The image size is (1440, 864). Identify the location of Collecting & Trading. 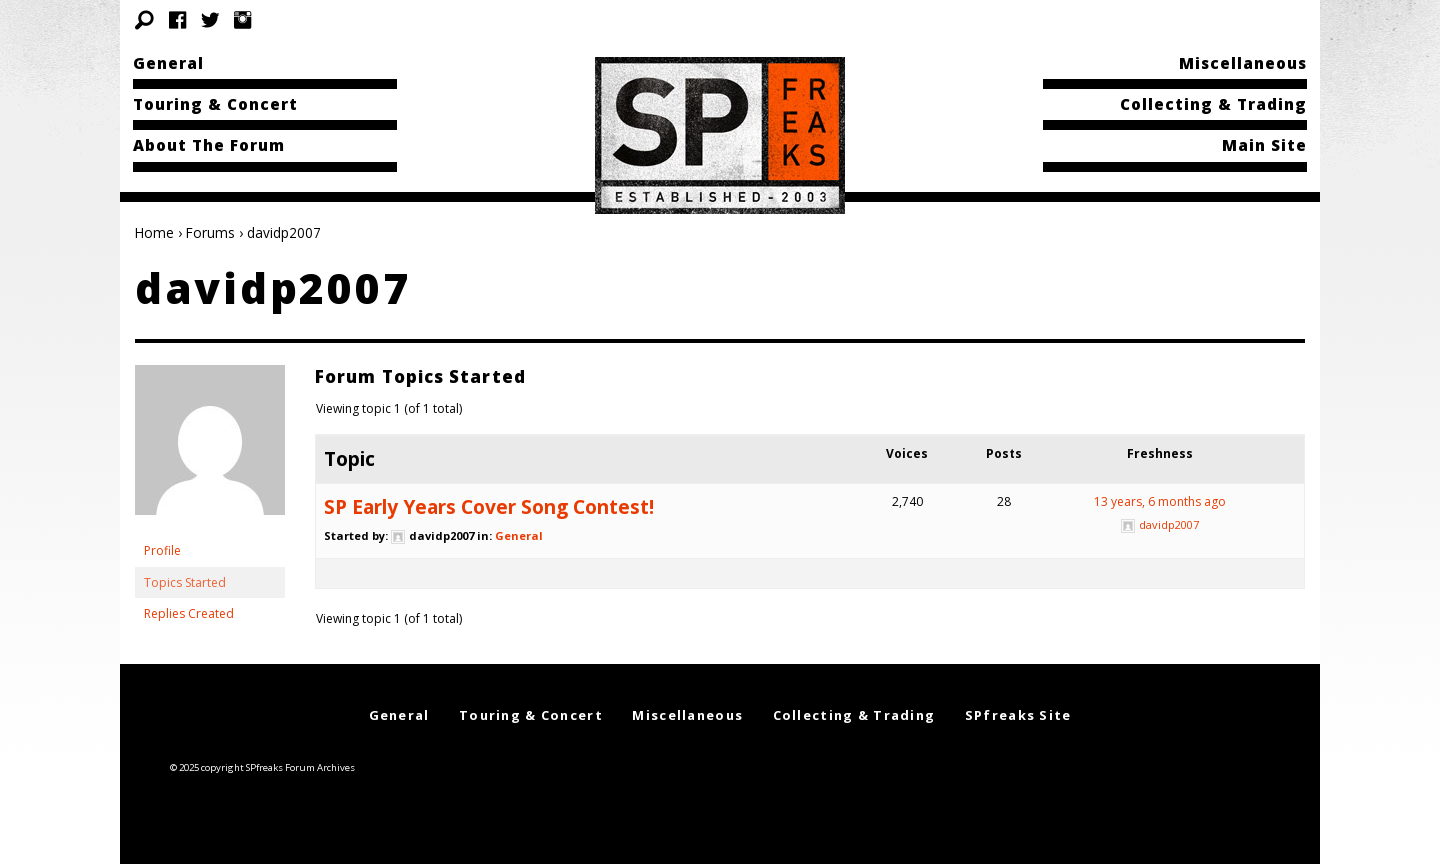
(1213, 104).